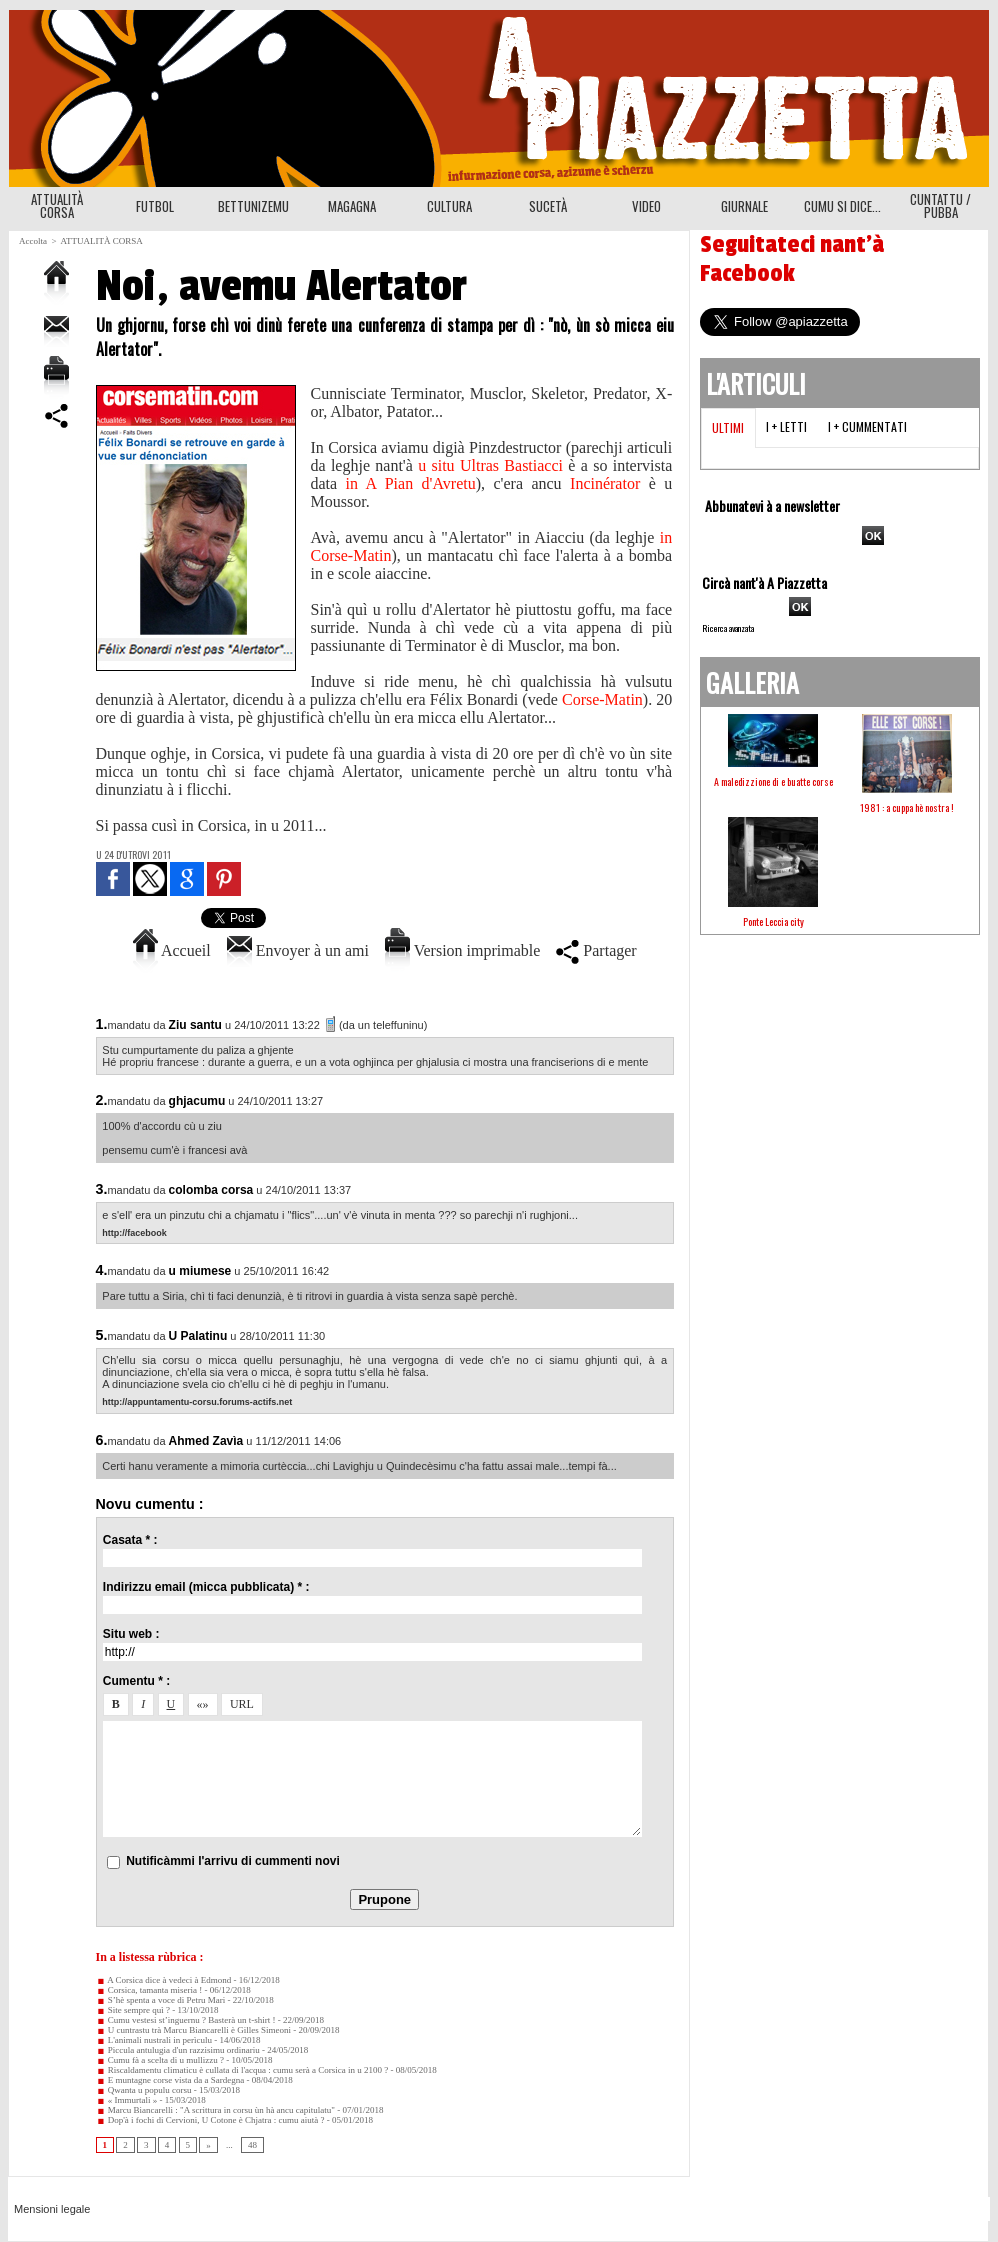 The image size is (998, 2242). I want to click on A Corsica dice à vedeci à Edmond, so click(164, 1980).